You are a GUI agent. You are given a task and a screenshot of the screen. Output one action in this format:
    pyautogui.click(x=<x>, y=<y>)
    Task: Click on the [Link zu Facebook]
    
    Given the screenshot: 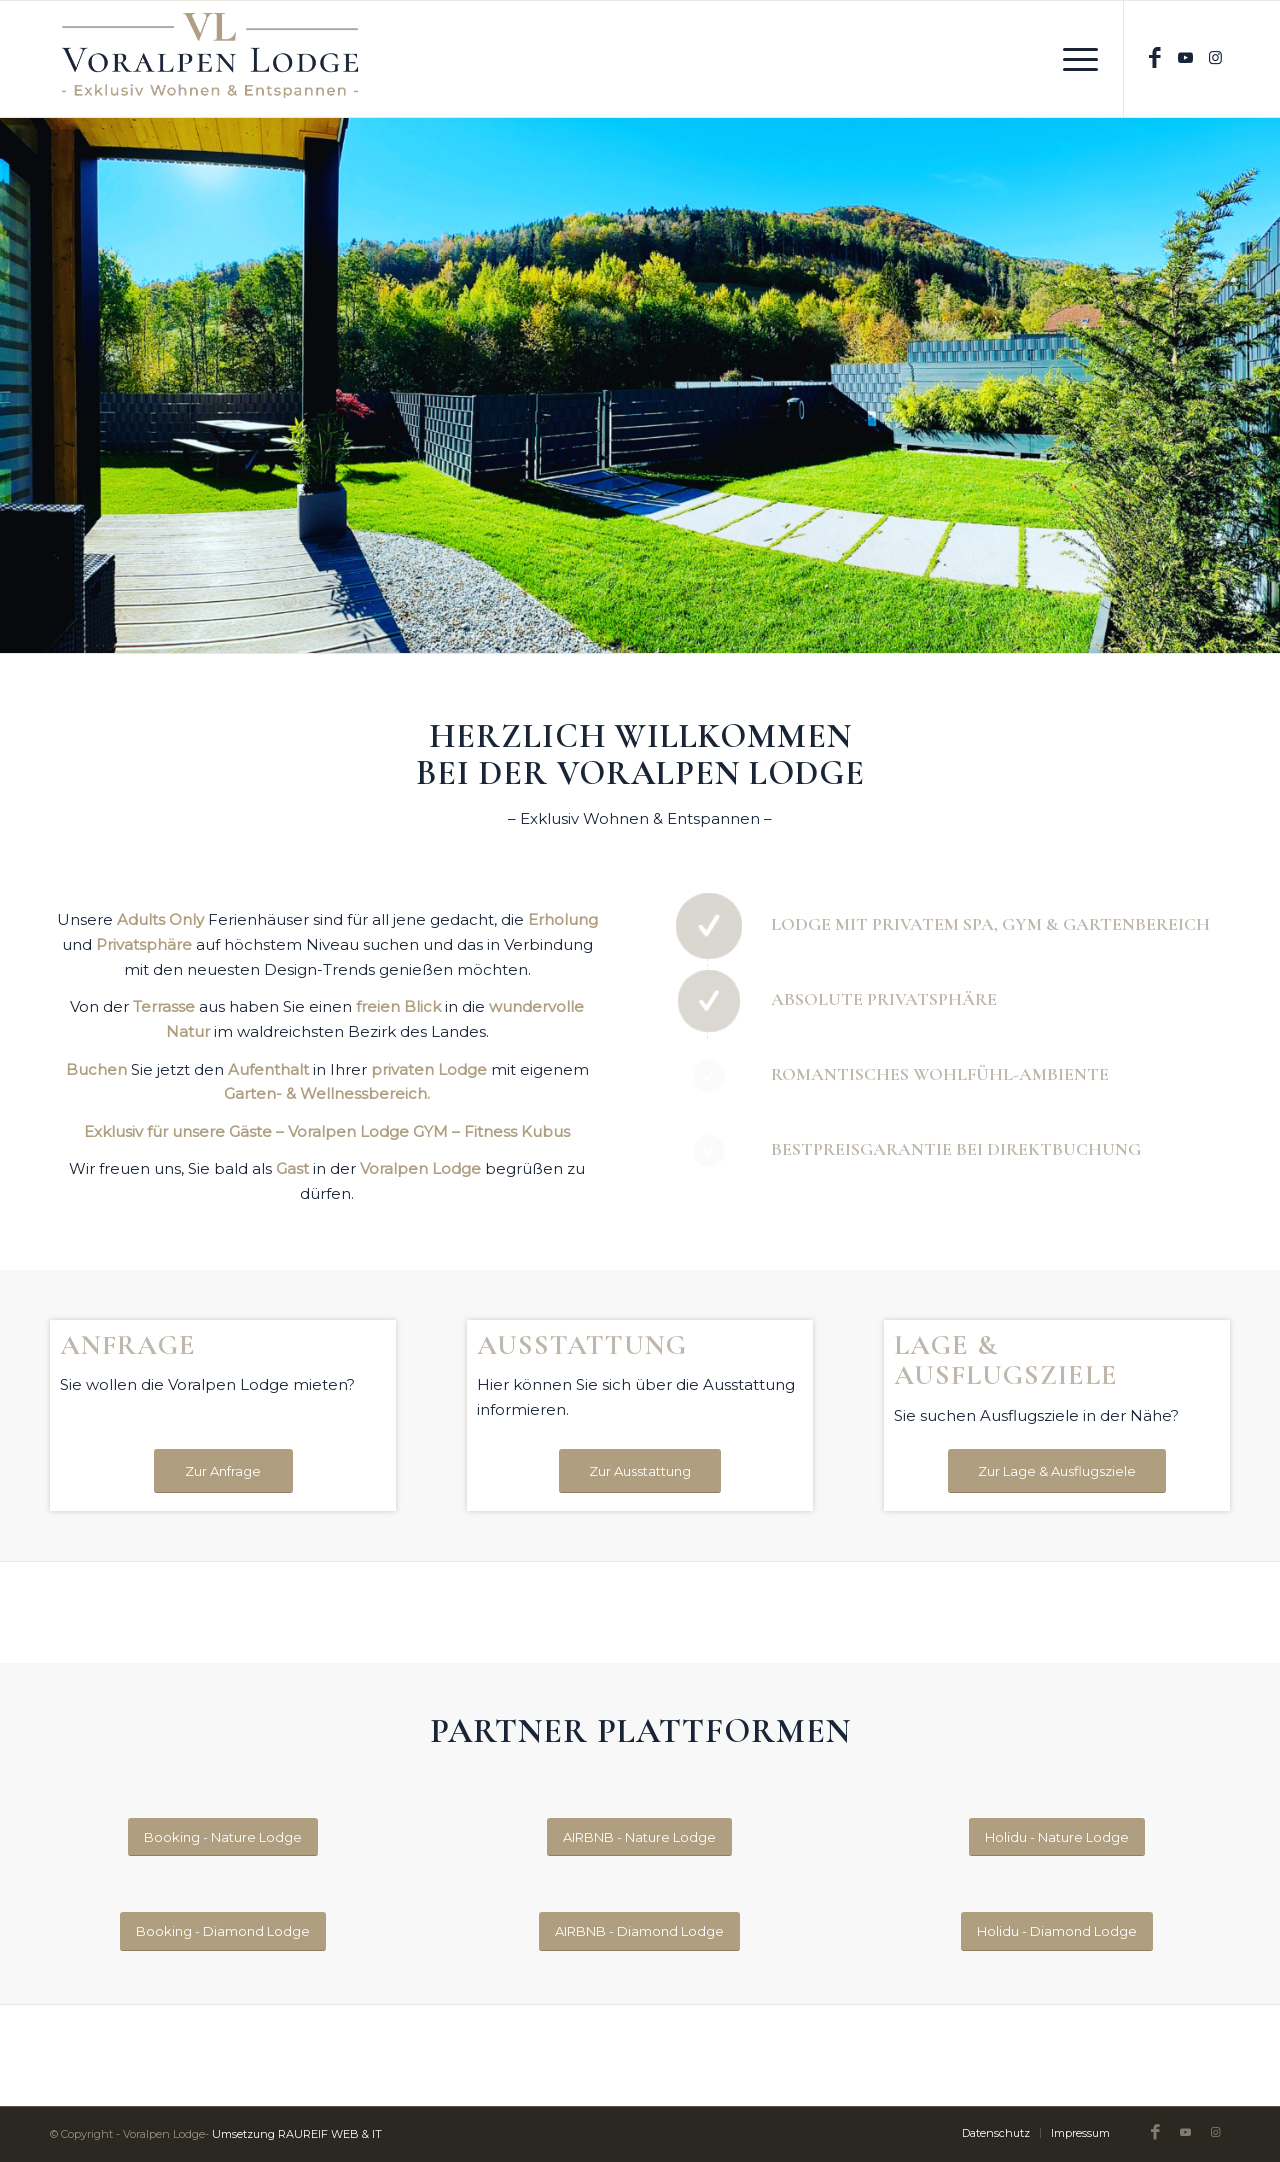 What is the action you would take?
    pyautogui.click(x=1155, y=58)
    